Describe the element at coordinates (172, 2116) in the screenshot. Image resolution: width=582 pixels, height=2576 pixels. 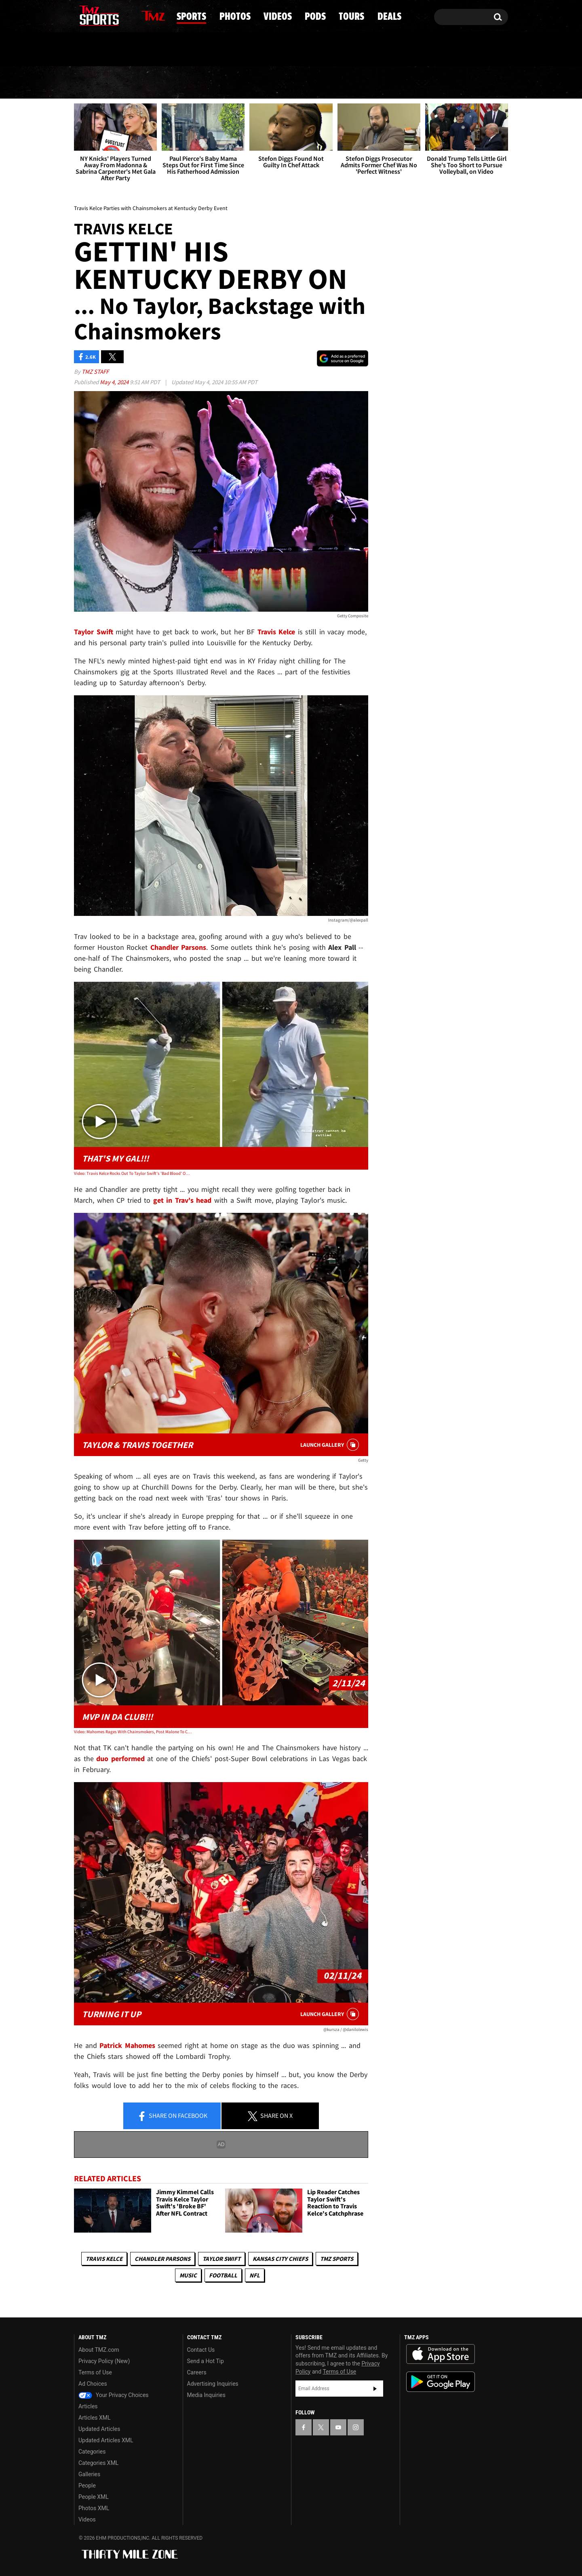
I see `Share` at that location.